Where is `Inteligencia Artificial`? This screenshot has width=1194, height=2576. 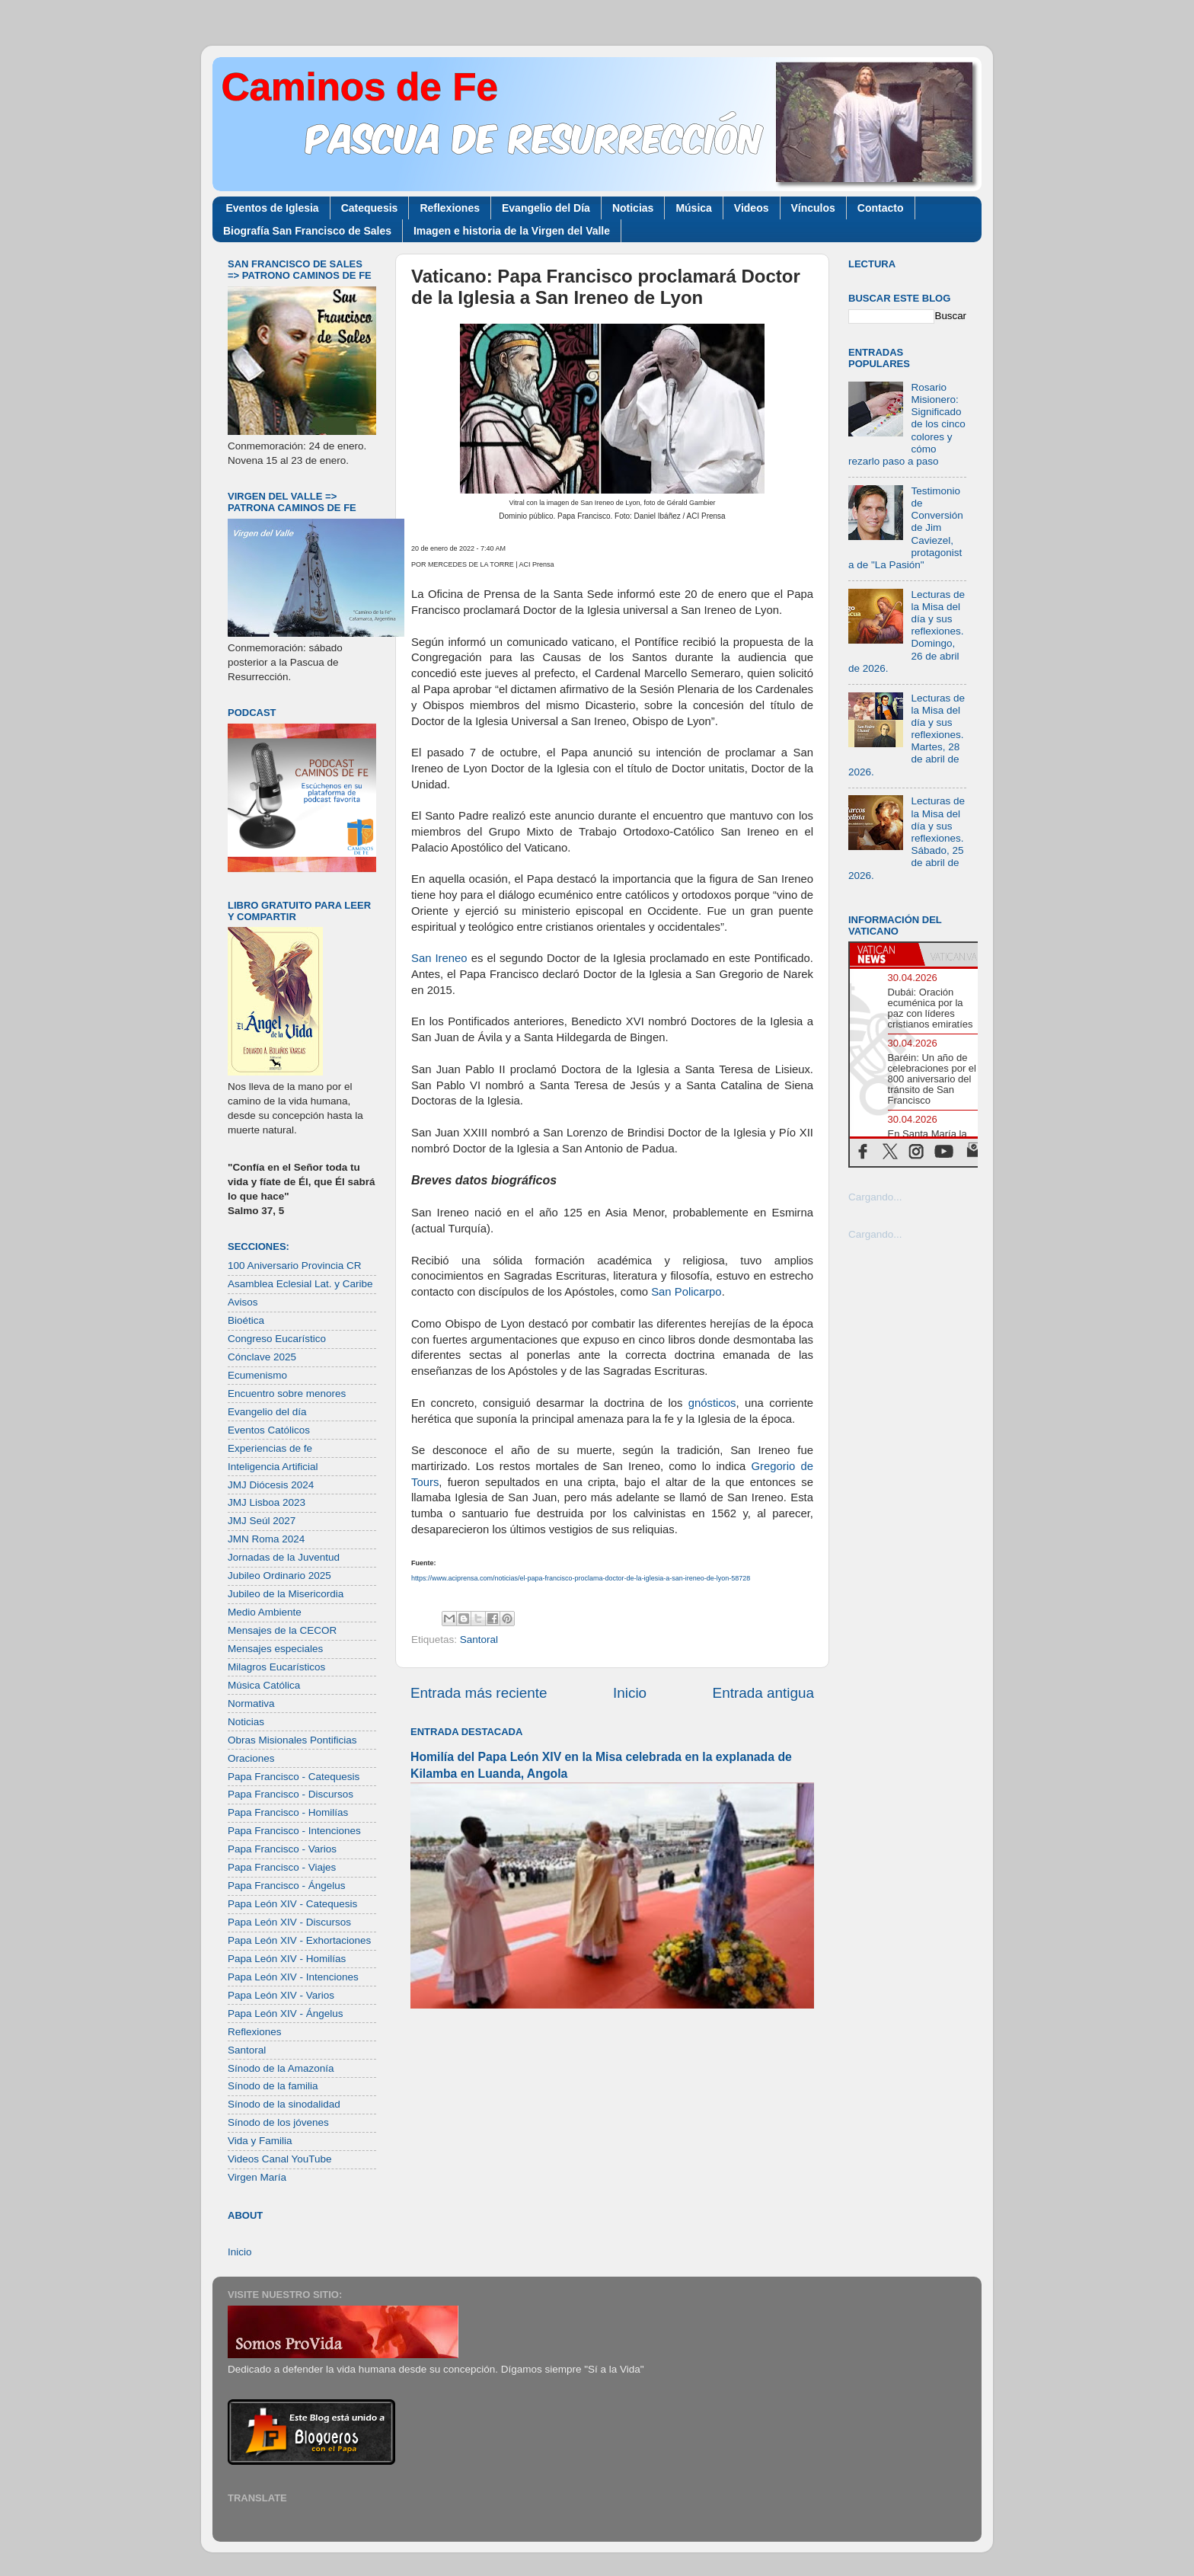
Inteligencia Artificial is located at coordinates (273, 1466).